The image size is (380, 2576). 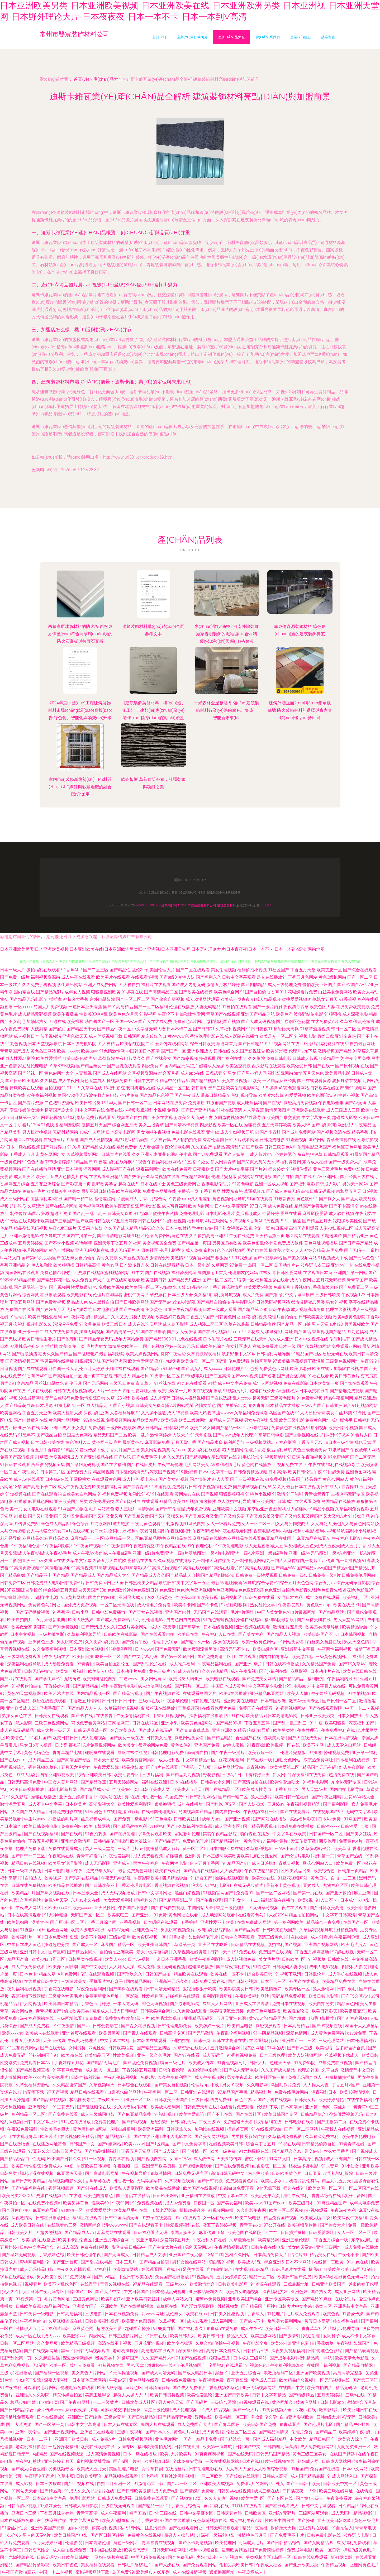 I want to click on 日韩在线网, so click(x=148, y=1220).